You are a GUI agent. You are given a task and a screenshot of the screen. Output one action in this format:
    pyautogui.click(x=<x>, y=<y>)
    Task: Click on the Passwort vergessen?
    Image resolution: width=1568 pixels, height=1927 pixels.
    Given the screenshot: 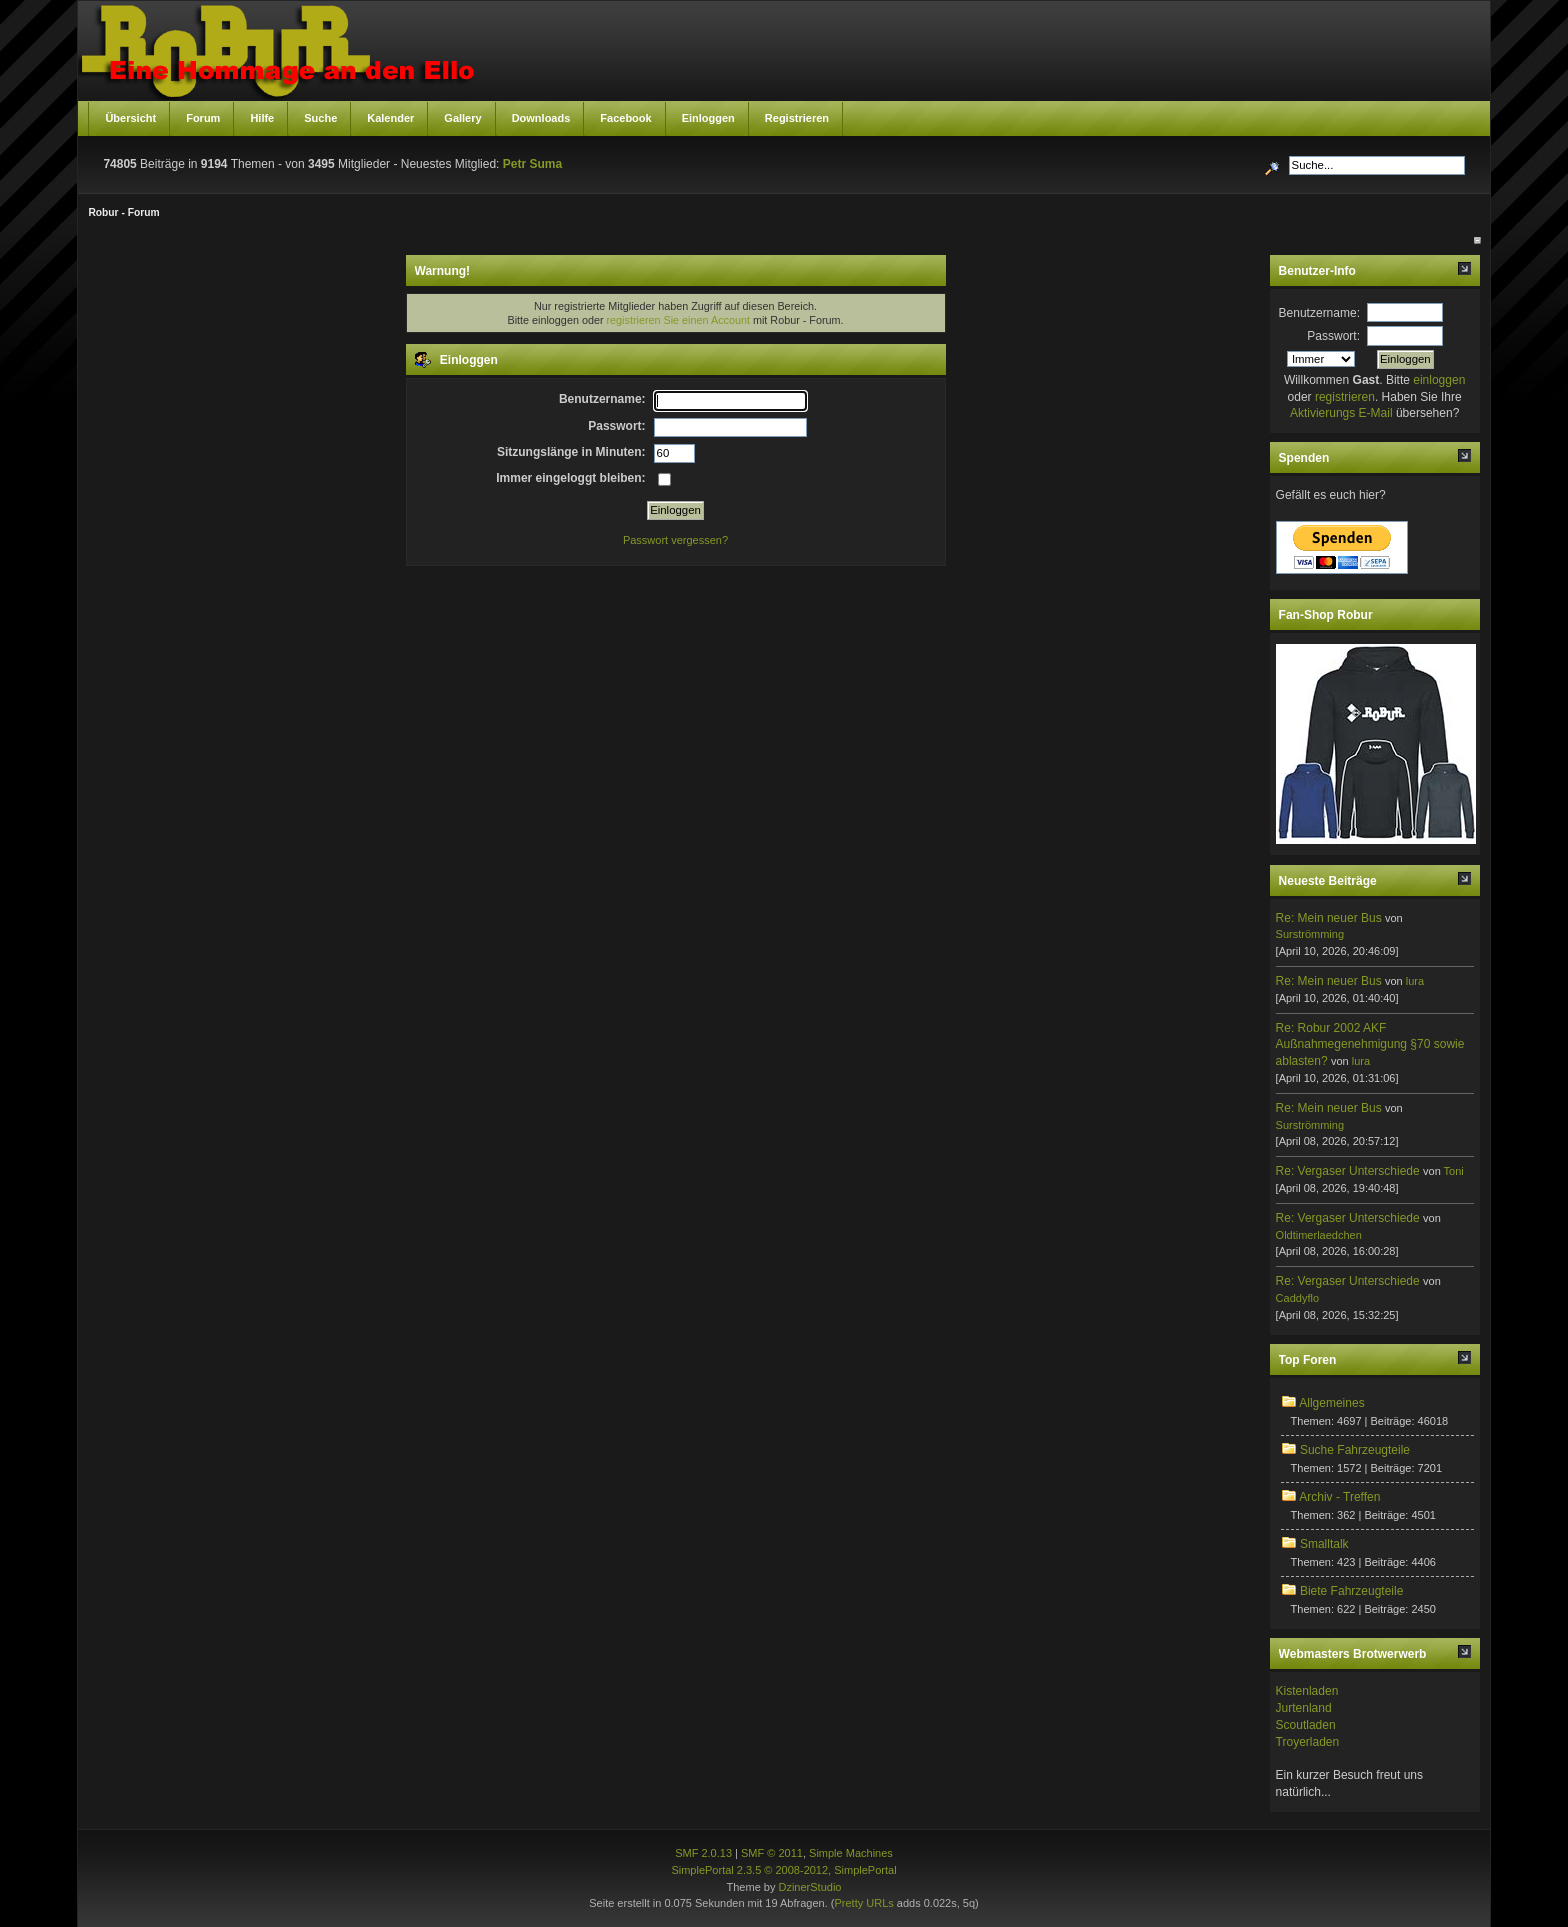 What is the action you would take?
    pyautogui.click(x=675, y=540)
    